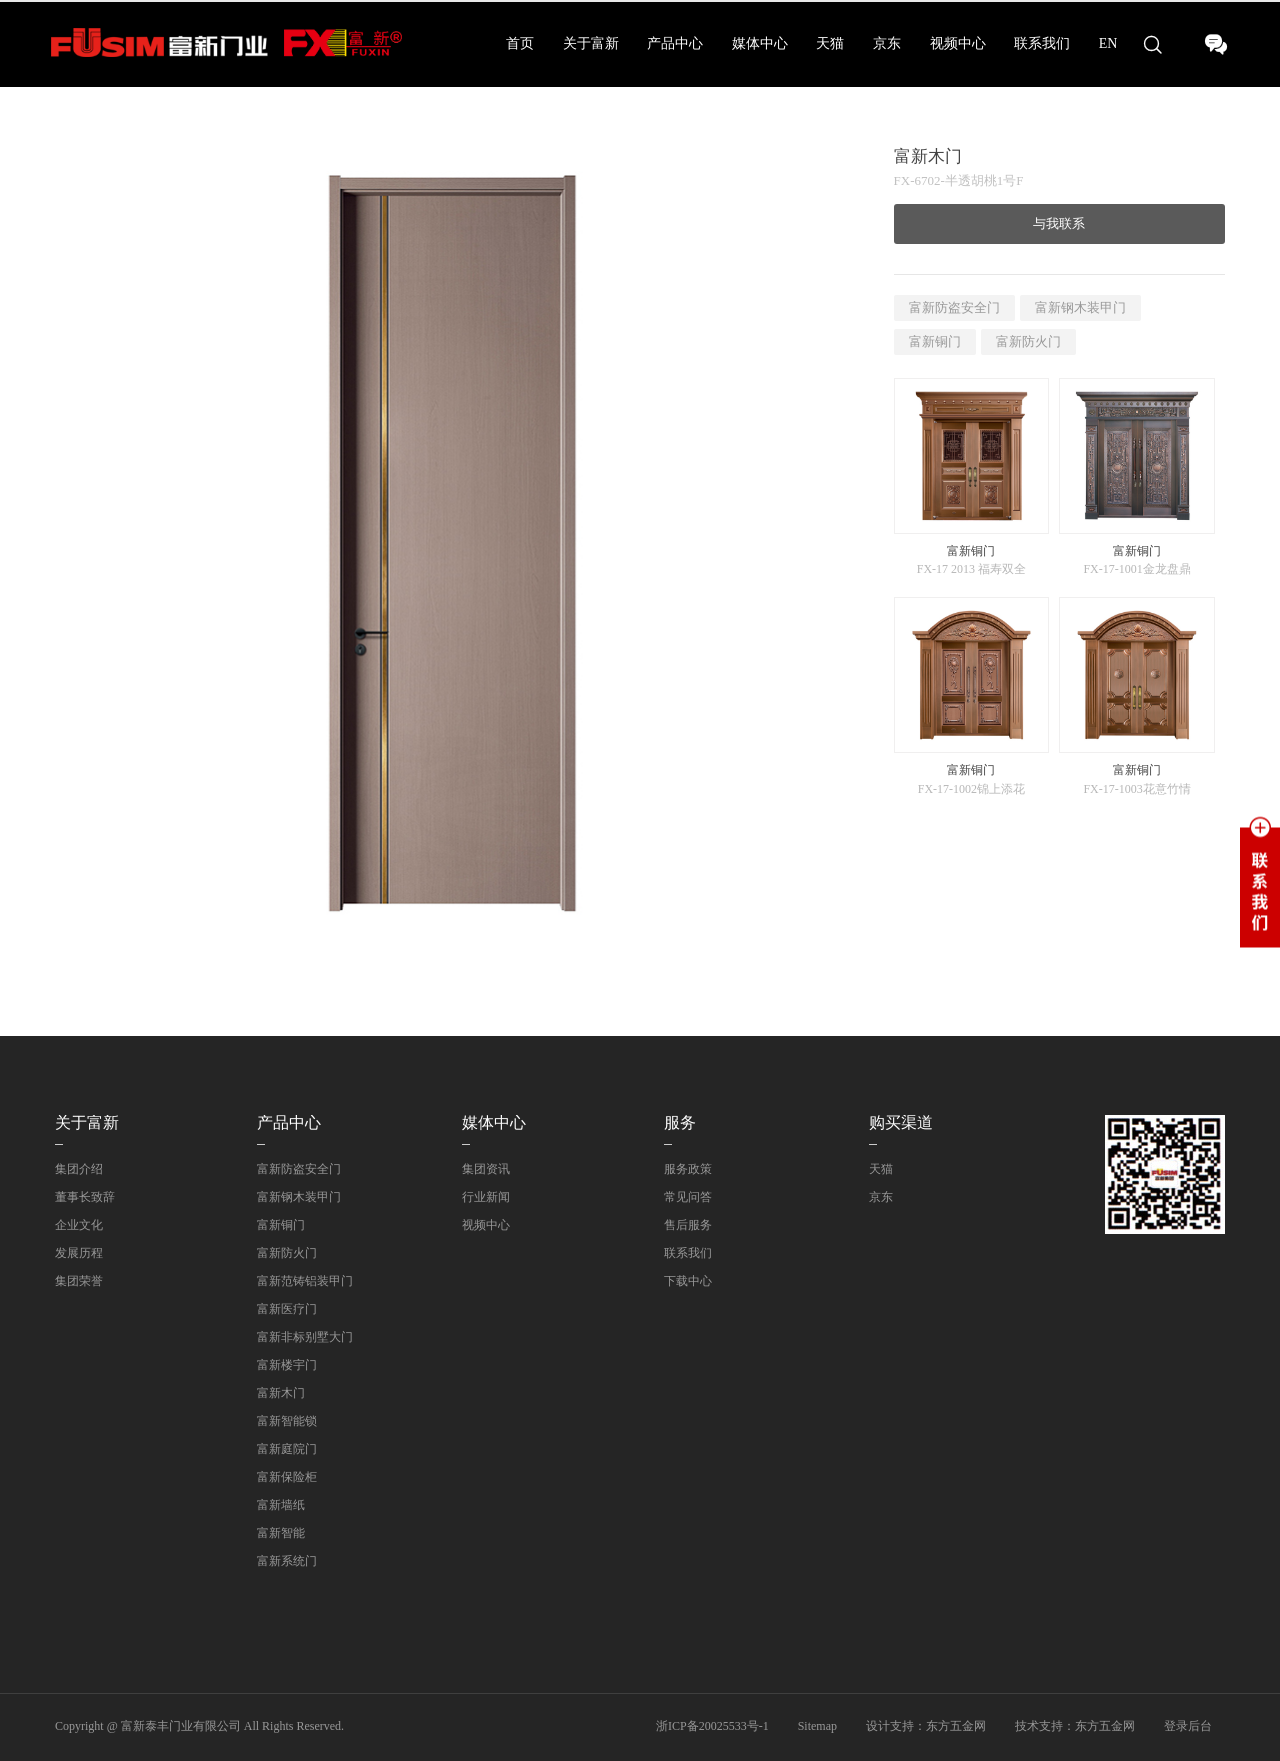 The height and width of the screenshot is (1761, 1280). I want to click on 富新楼宇门, so click(287, 1365).